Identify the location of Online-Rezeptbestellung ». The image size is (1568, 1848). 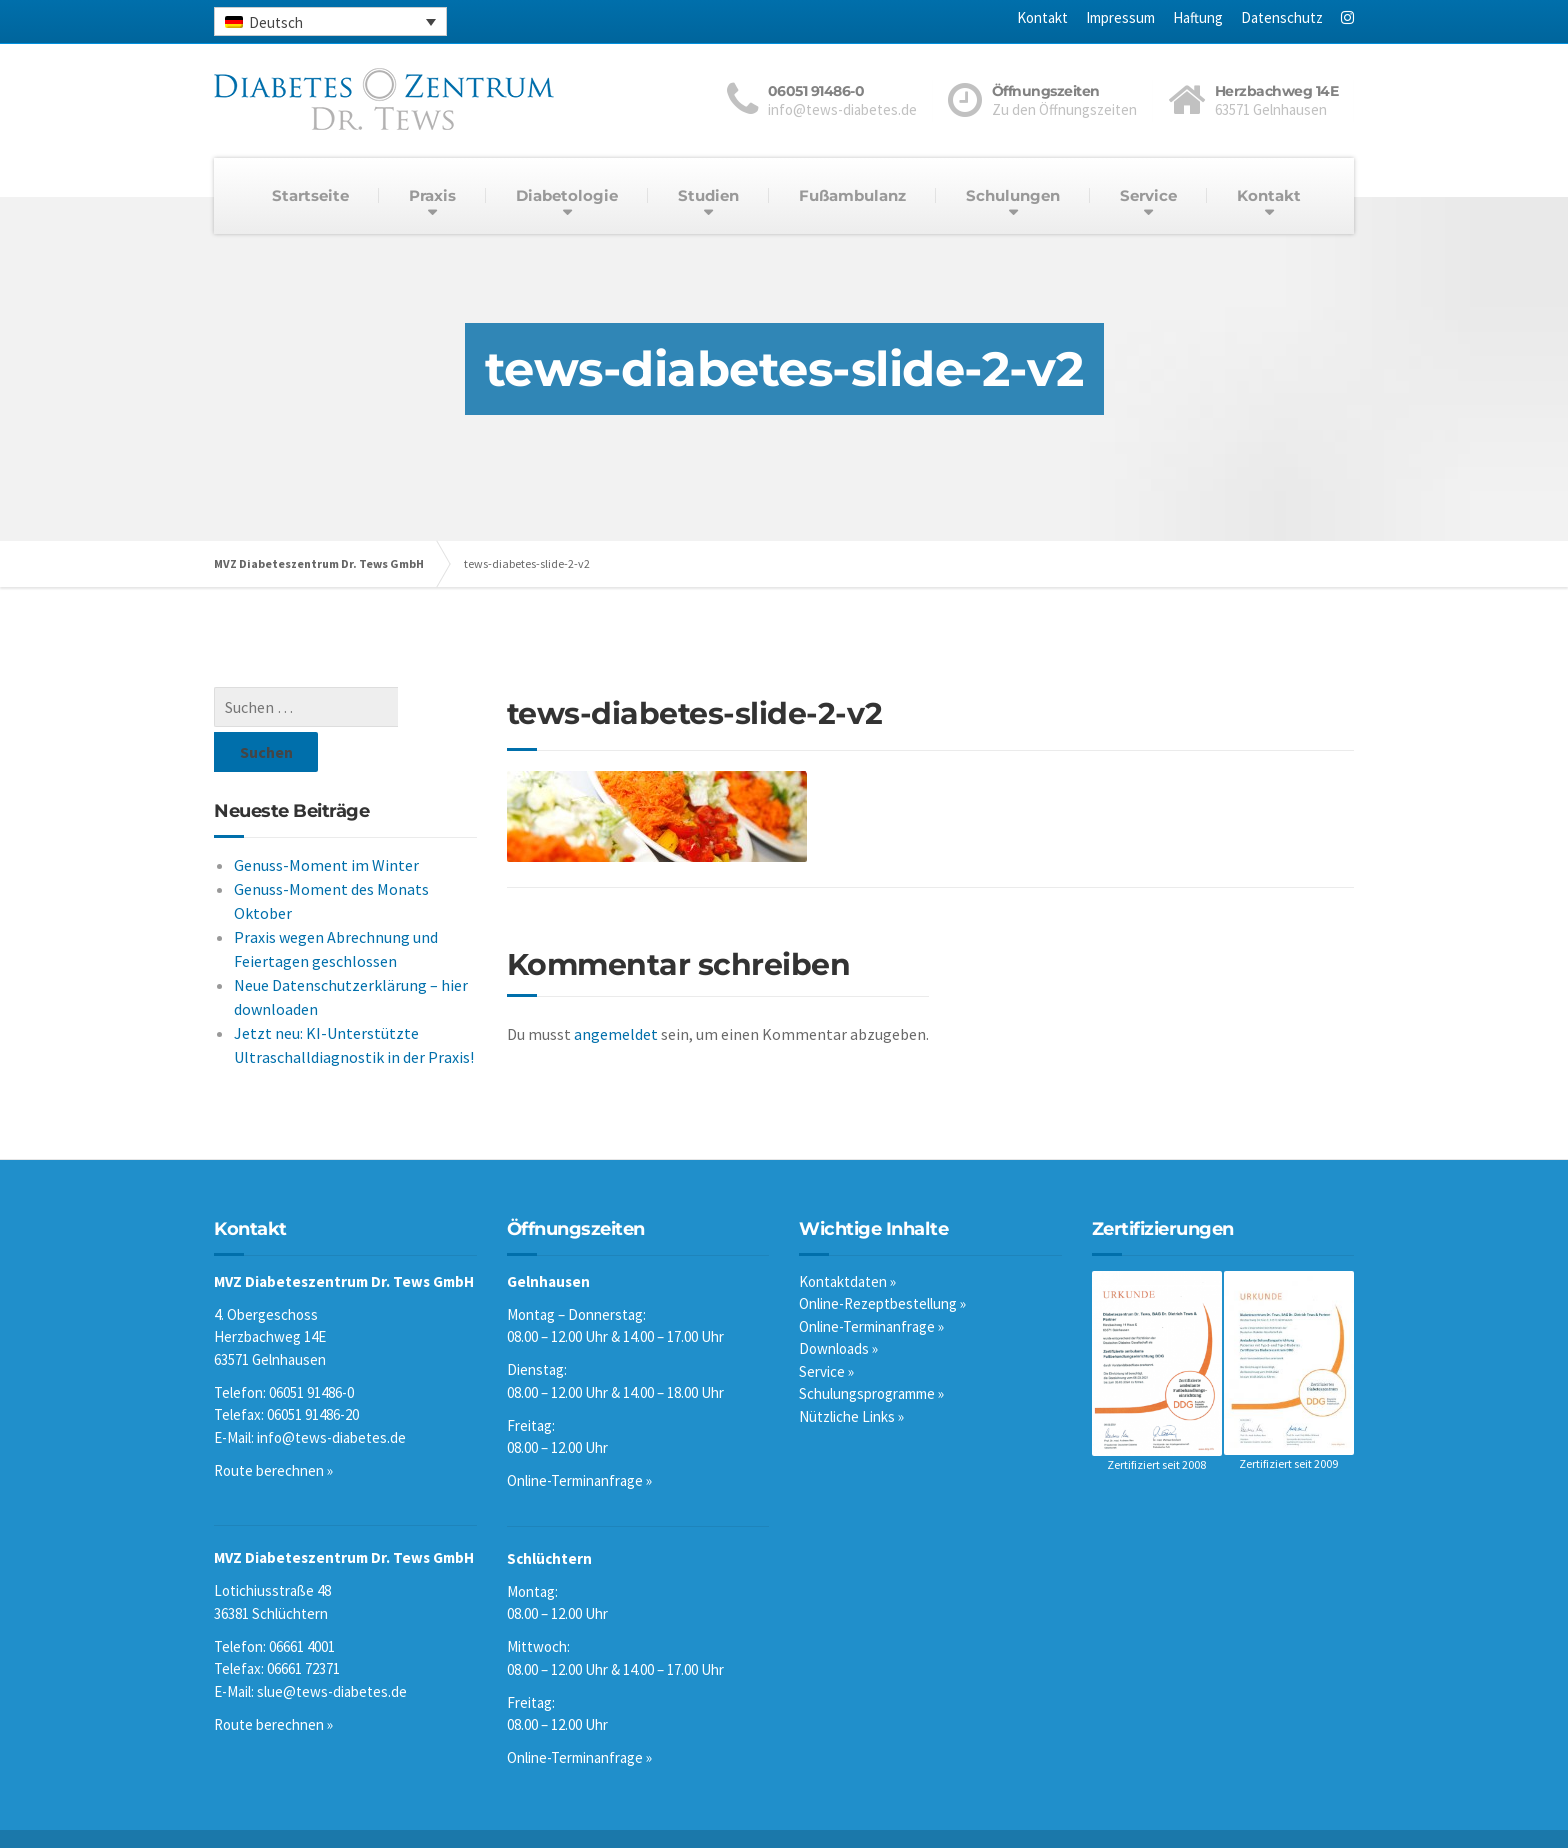
(882, 1261).